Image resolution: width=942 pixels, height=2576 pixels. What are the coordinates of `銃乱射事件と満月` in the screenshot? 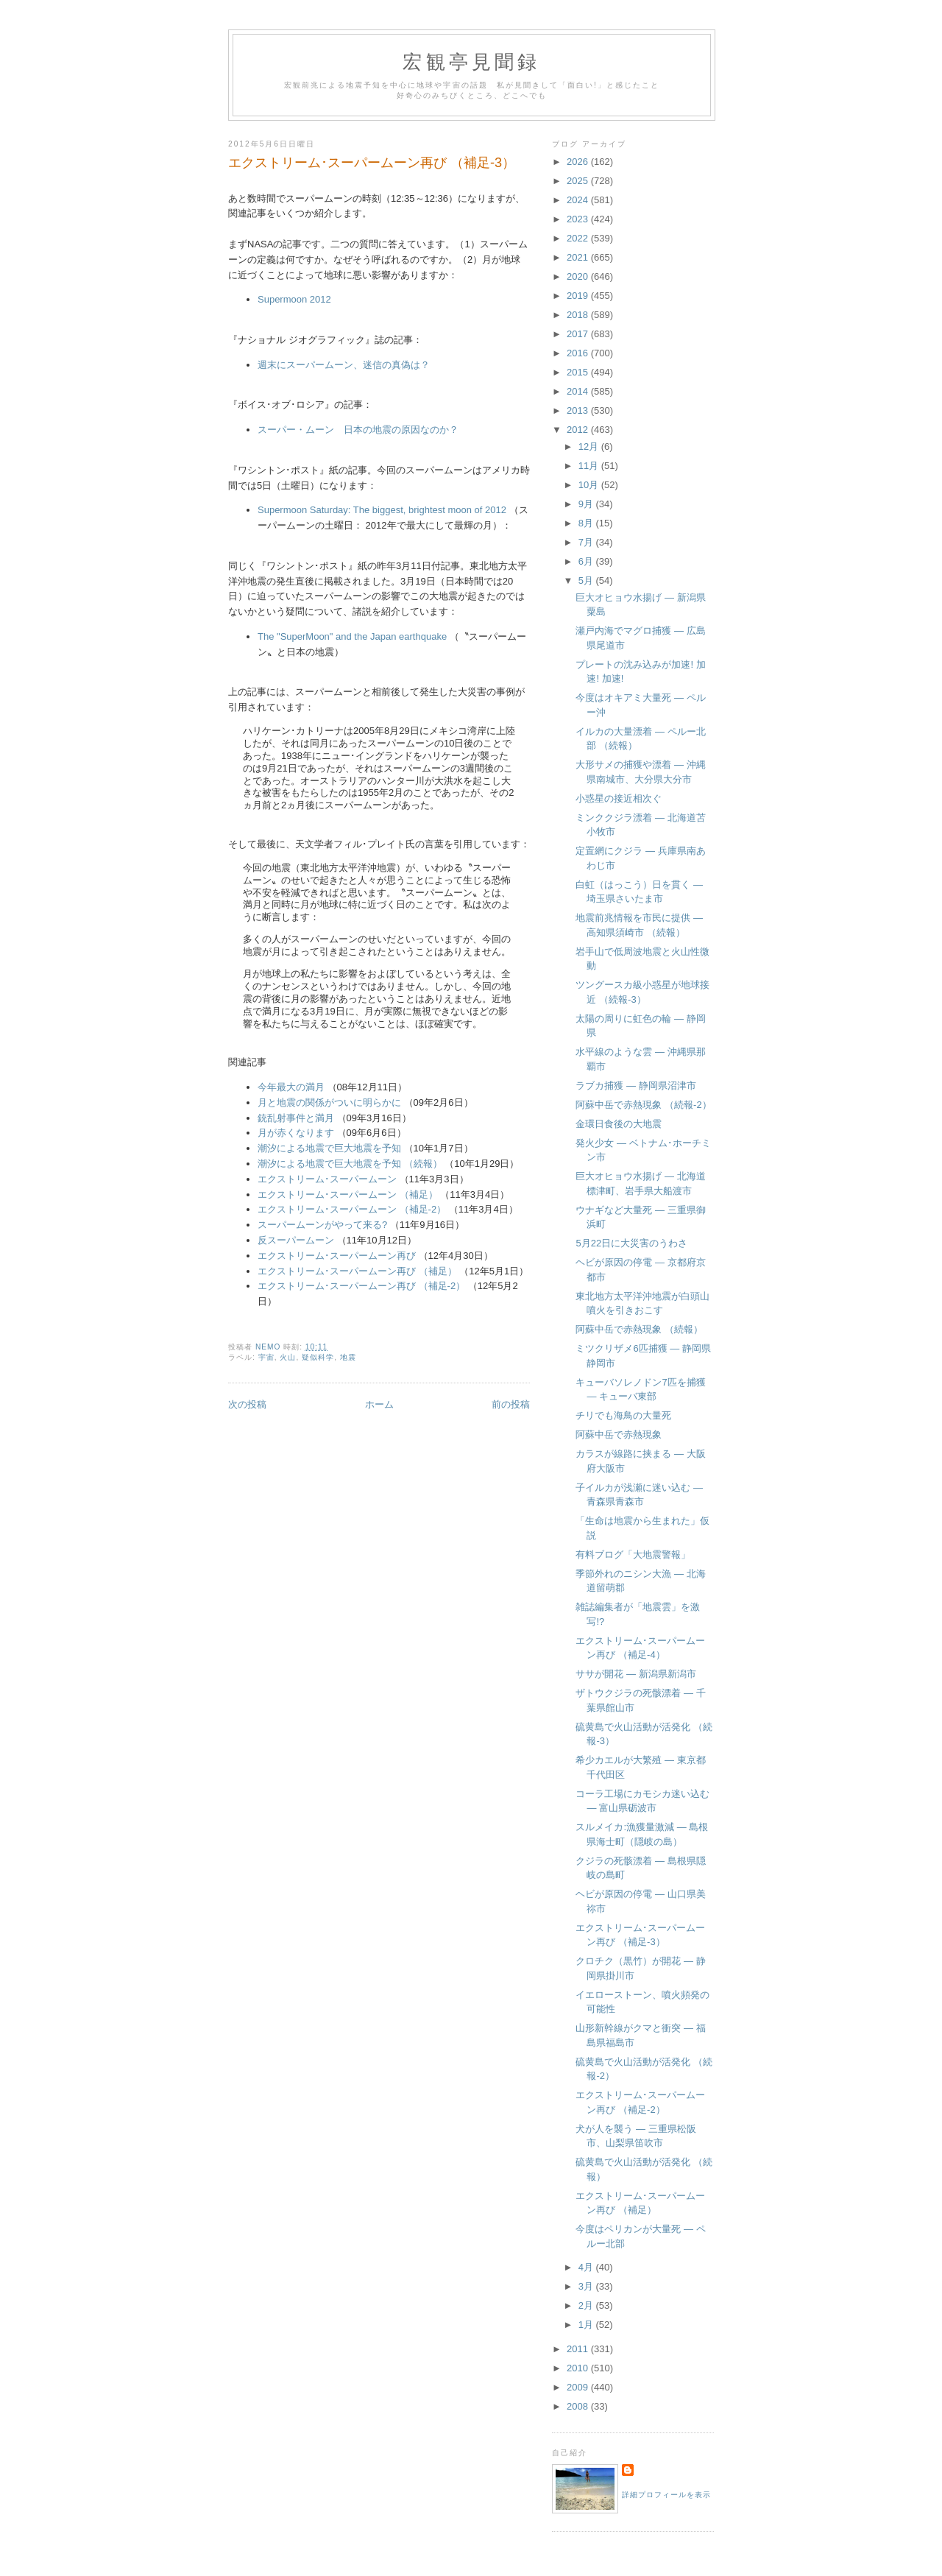 It's located at (296, 1117).